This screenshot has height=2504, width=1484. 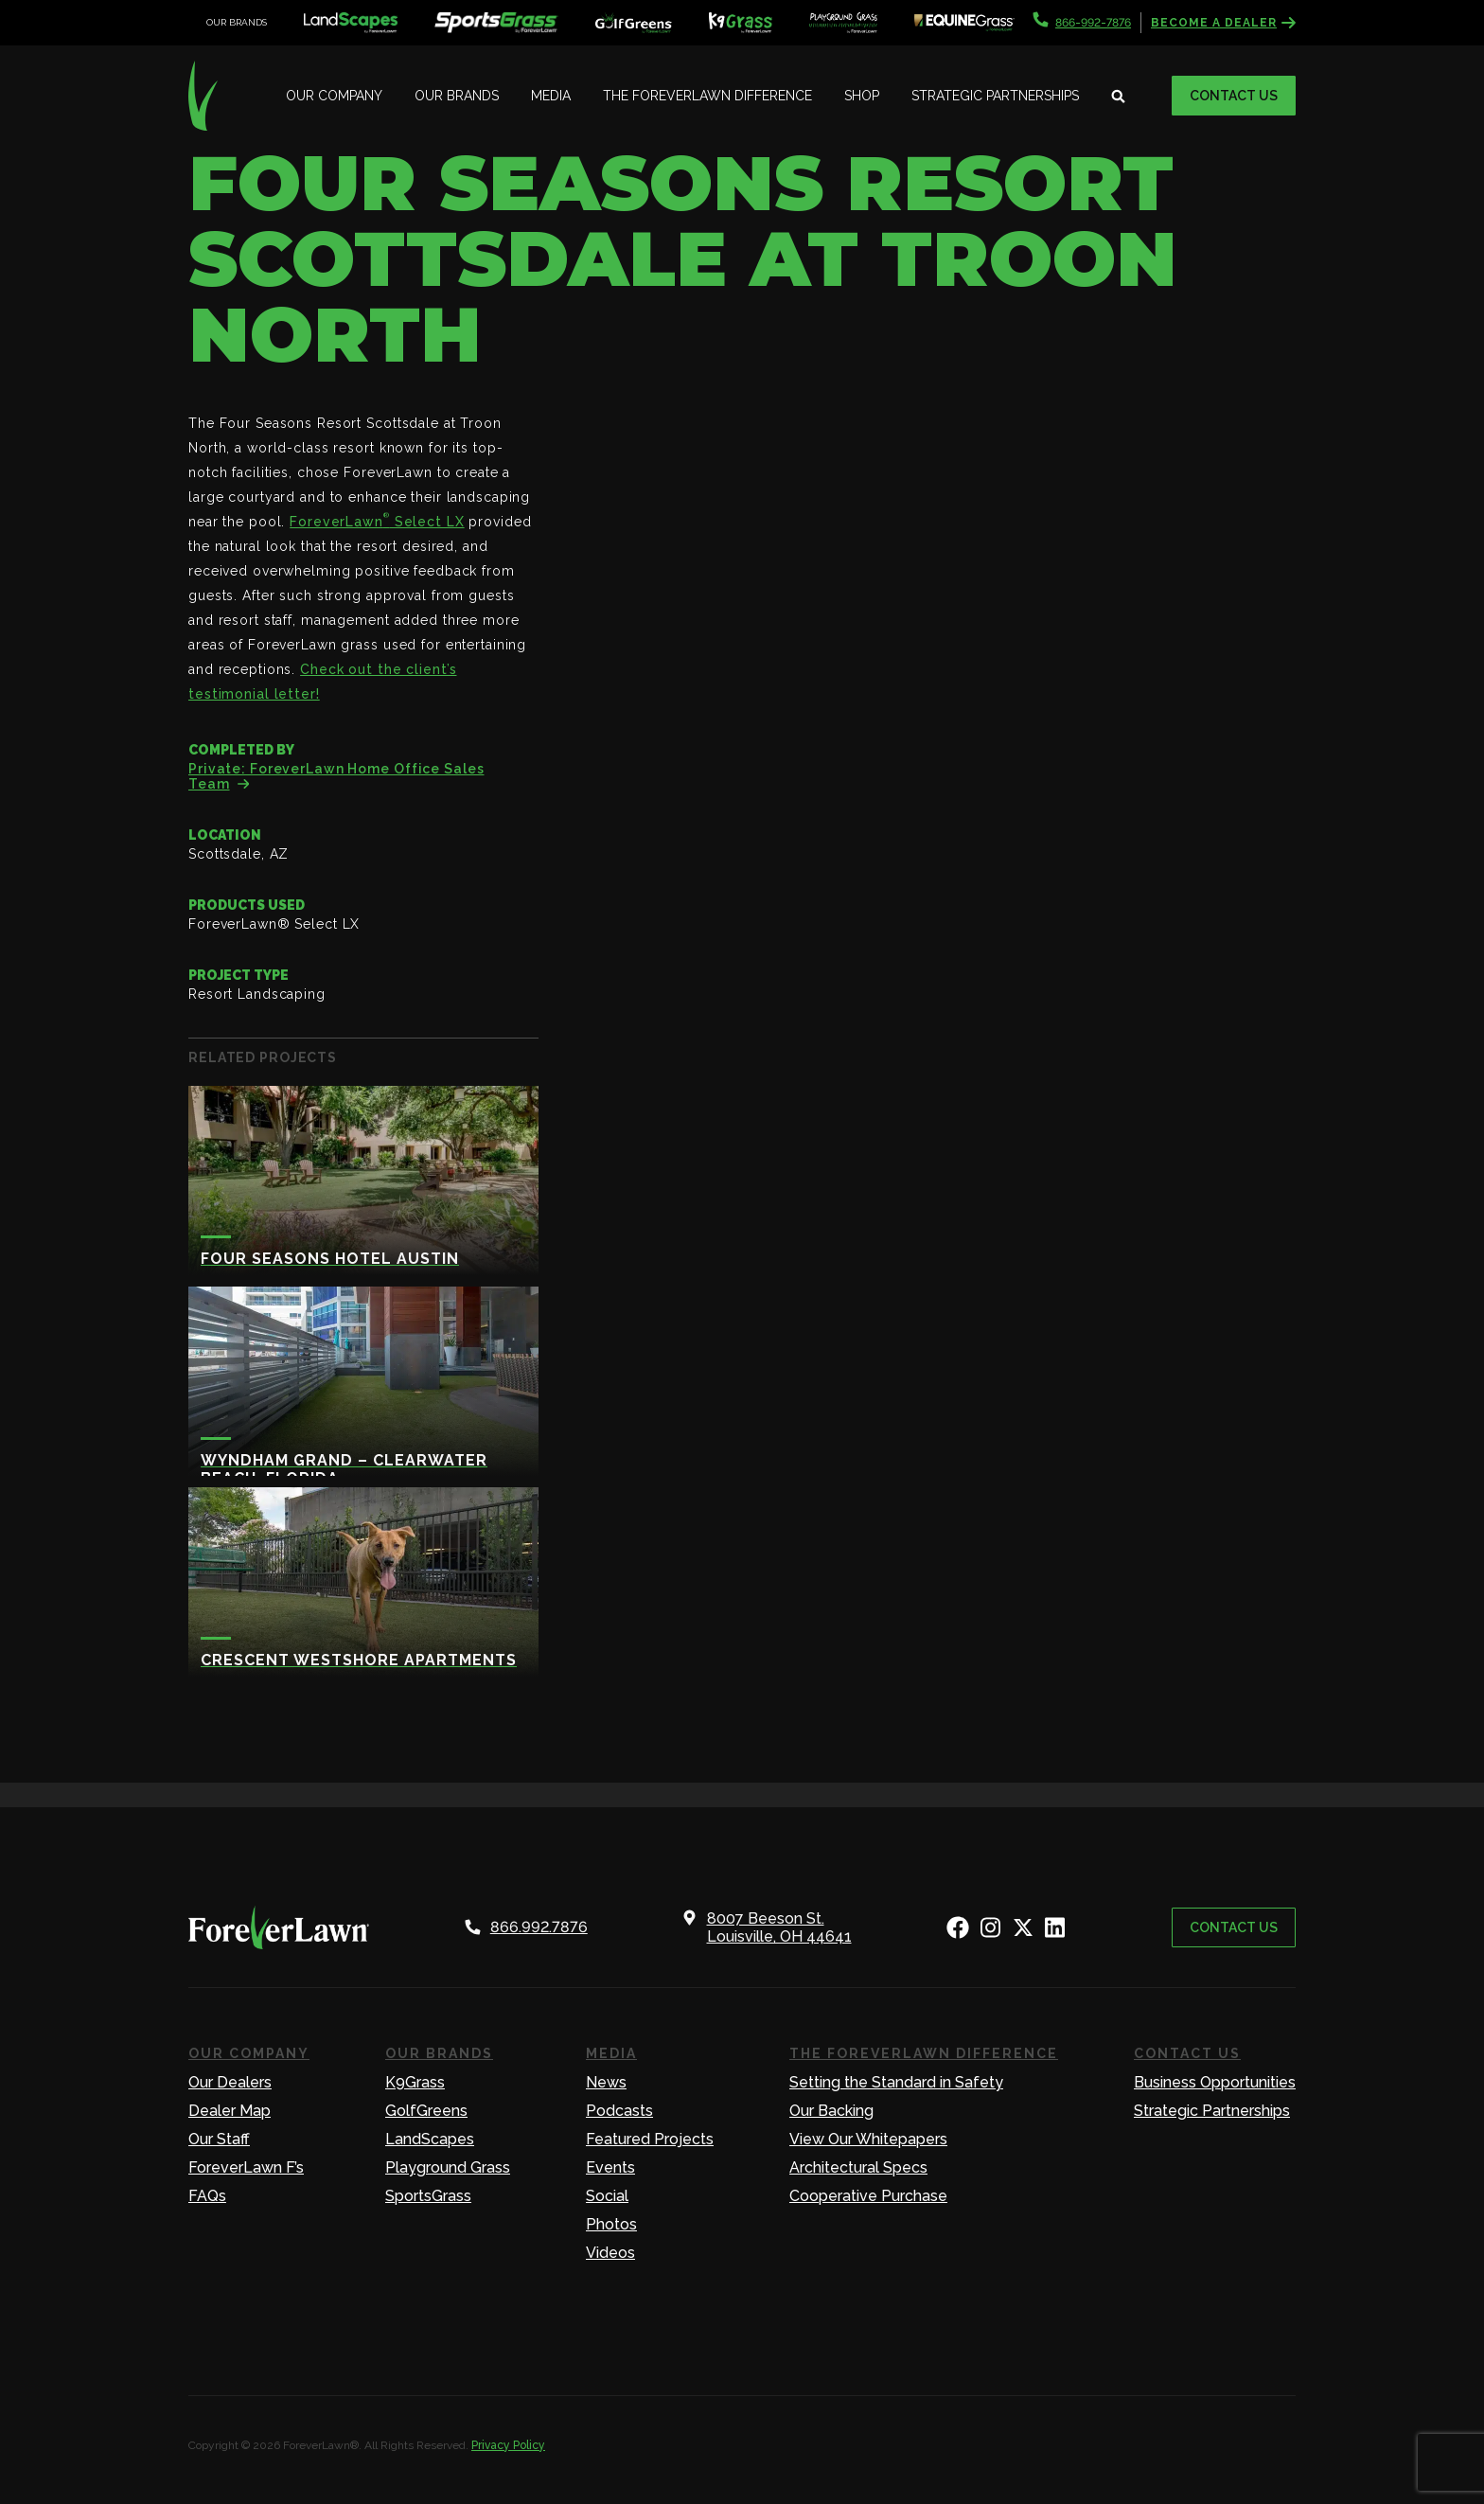 I want to click on Architectural Specs, so click(x=858, y=2167).